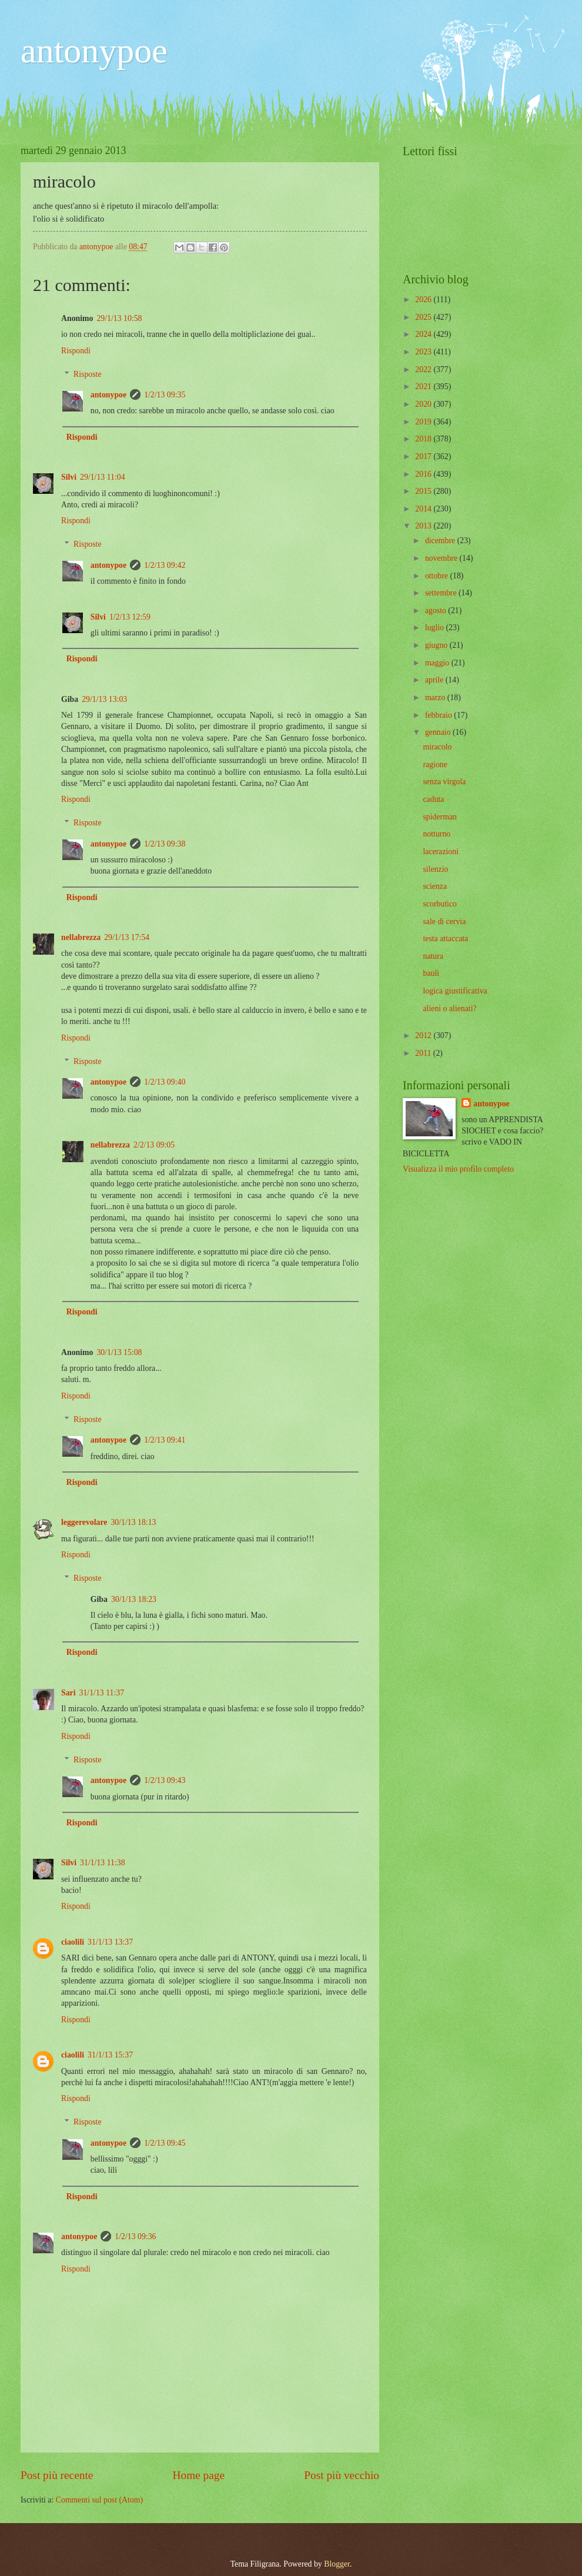 The image size is (582, 2576). I want to click on 31/1/13 13:37, so click(110, 1942).